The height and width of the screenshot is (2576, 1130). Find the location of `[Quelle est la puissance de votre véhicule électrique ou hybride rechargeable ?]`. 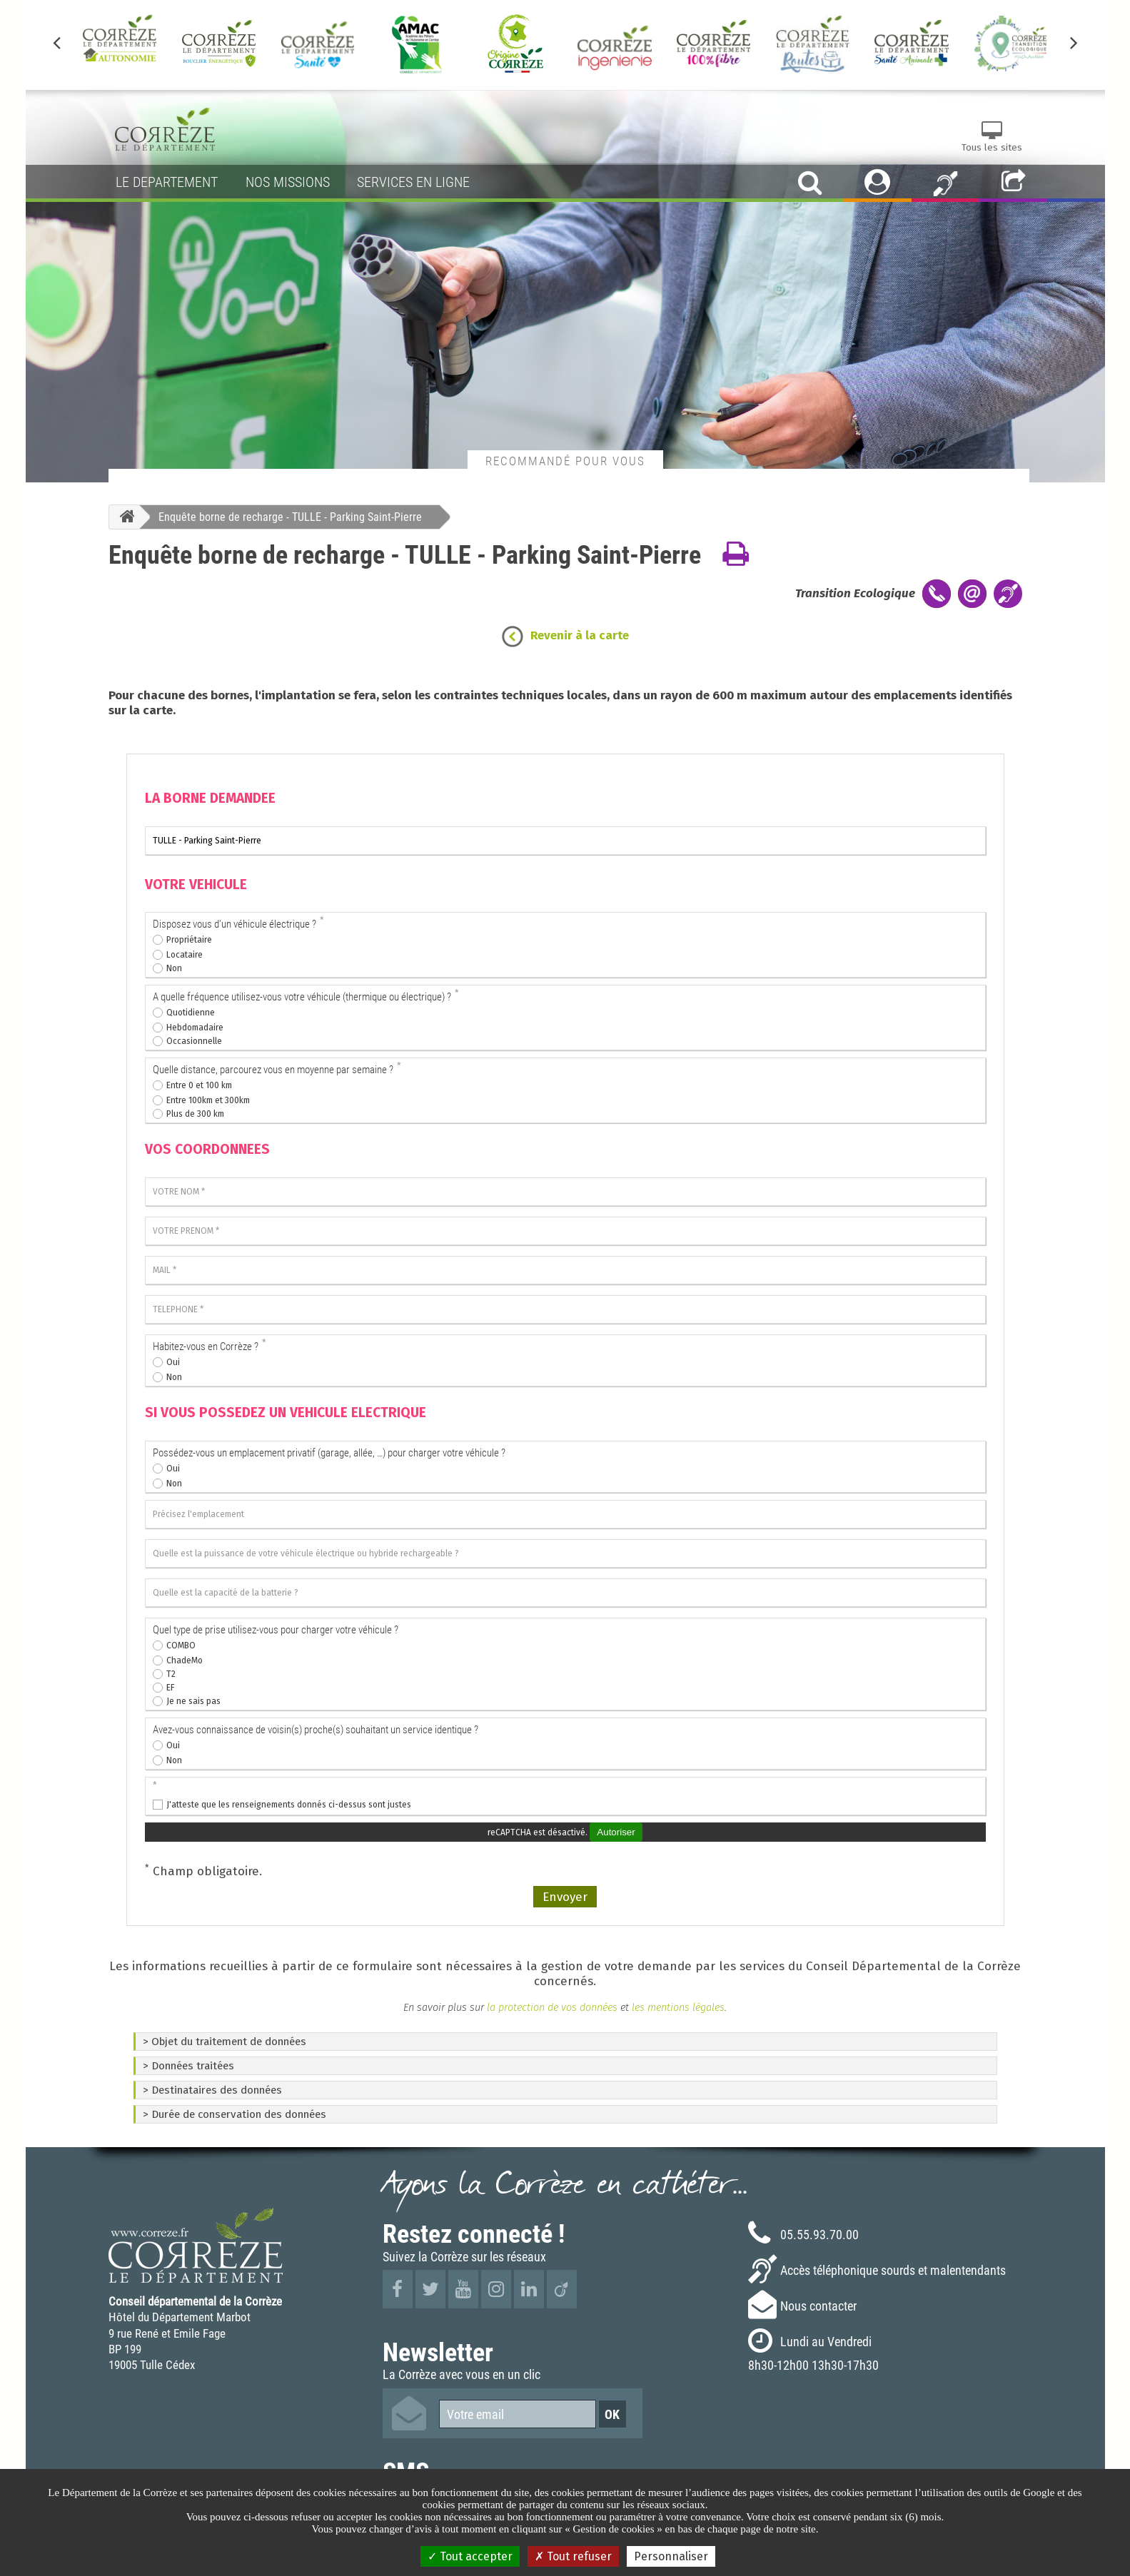

[Quelle est la puissance de votre véhicule électrique ou hybride rechargeable ?] is located at coordinates (565, 1553).